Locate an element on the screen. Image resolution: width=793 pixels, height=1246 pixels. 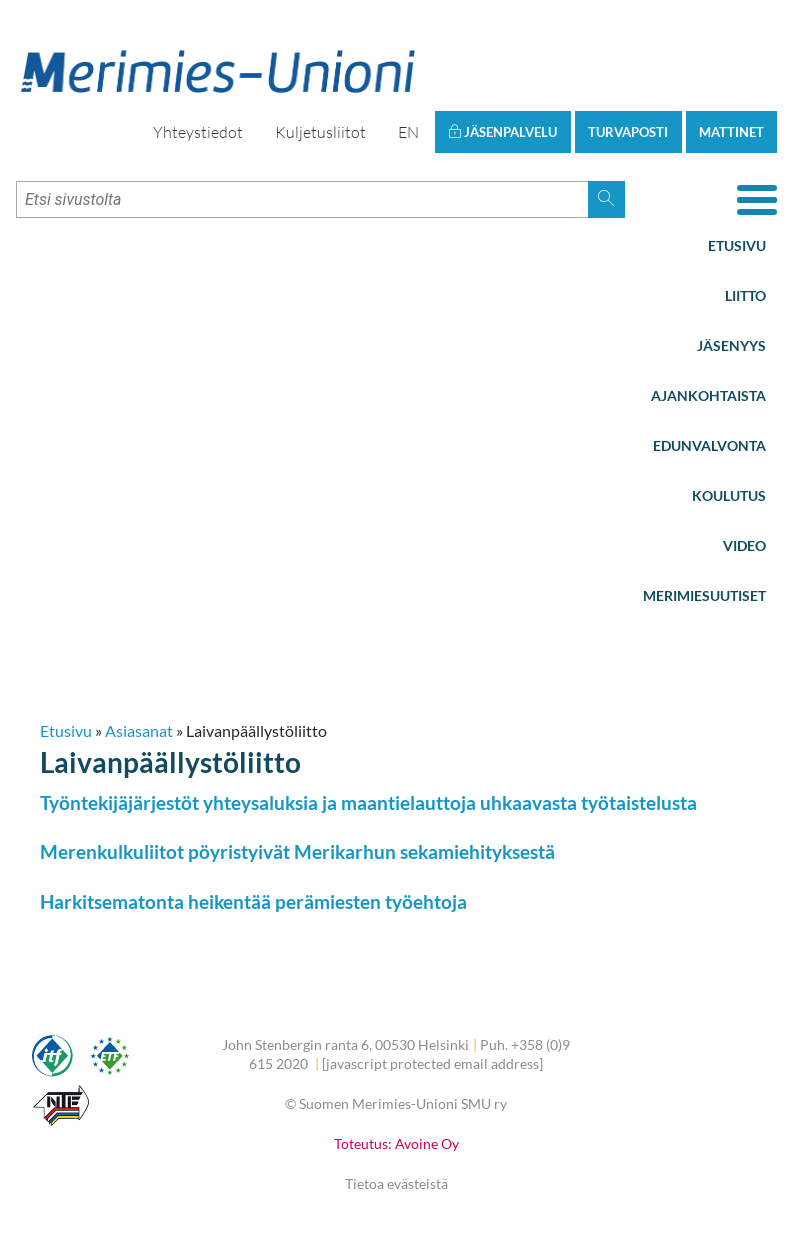
Työntekijäjärjestöt yhteysaluksia ja maantielauttoja uhkaavasta työtaistelusta is located at coordinates (368, 802).